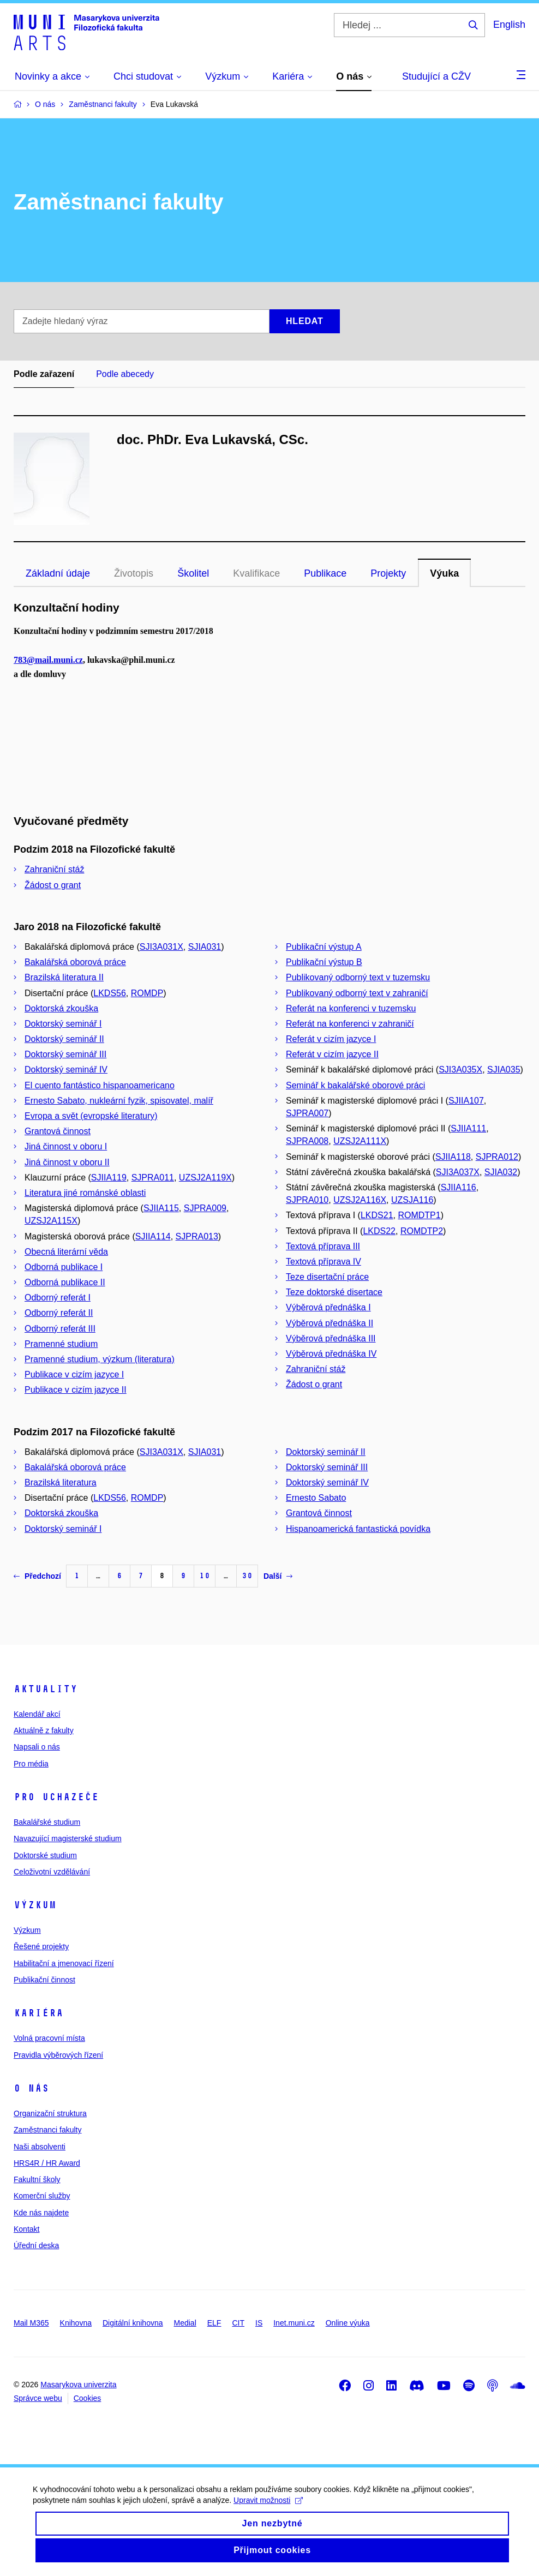  What do you see at coordinates (503, 1069) in the screenshot?
I see `SJIA035` at bounding box center [503, 1069].